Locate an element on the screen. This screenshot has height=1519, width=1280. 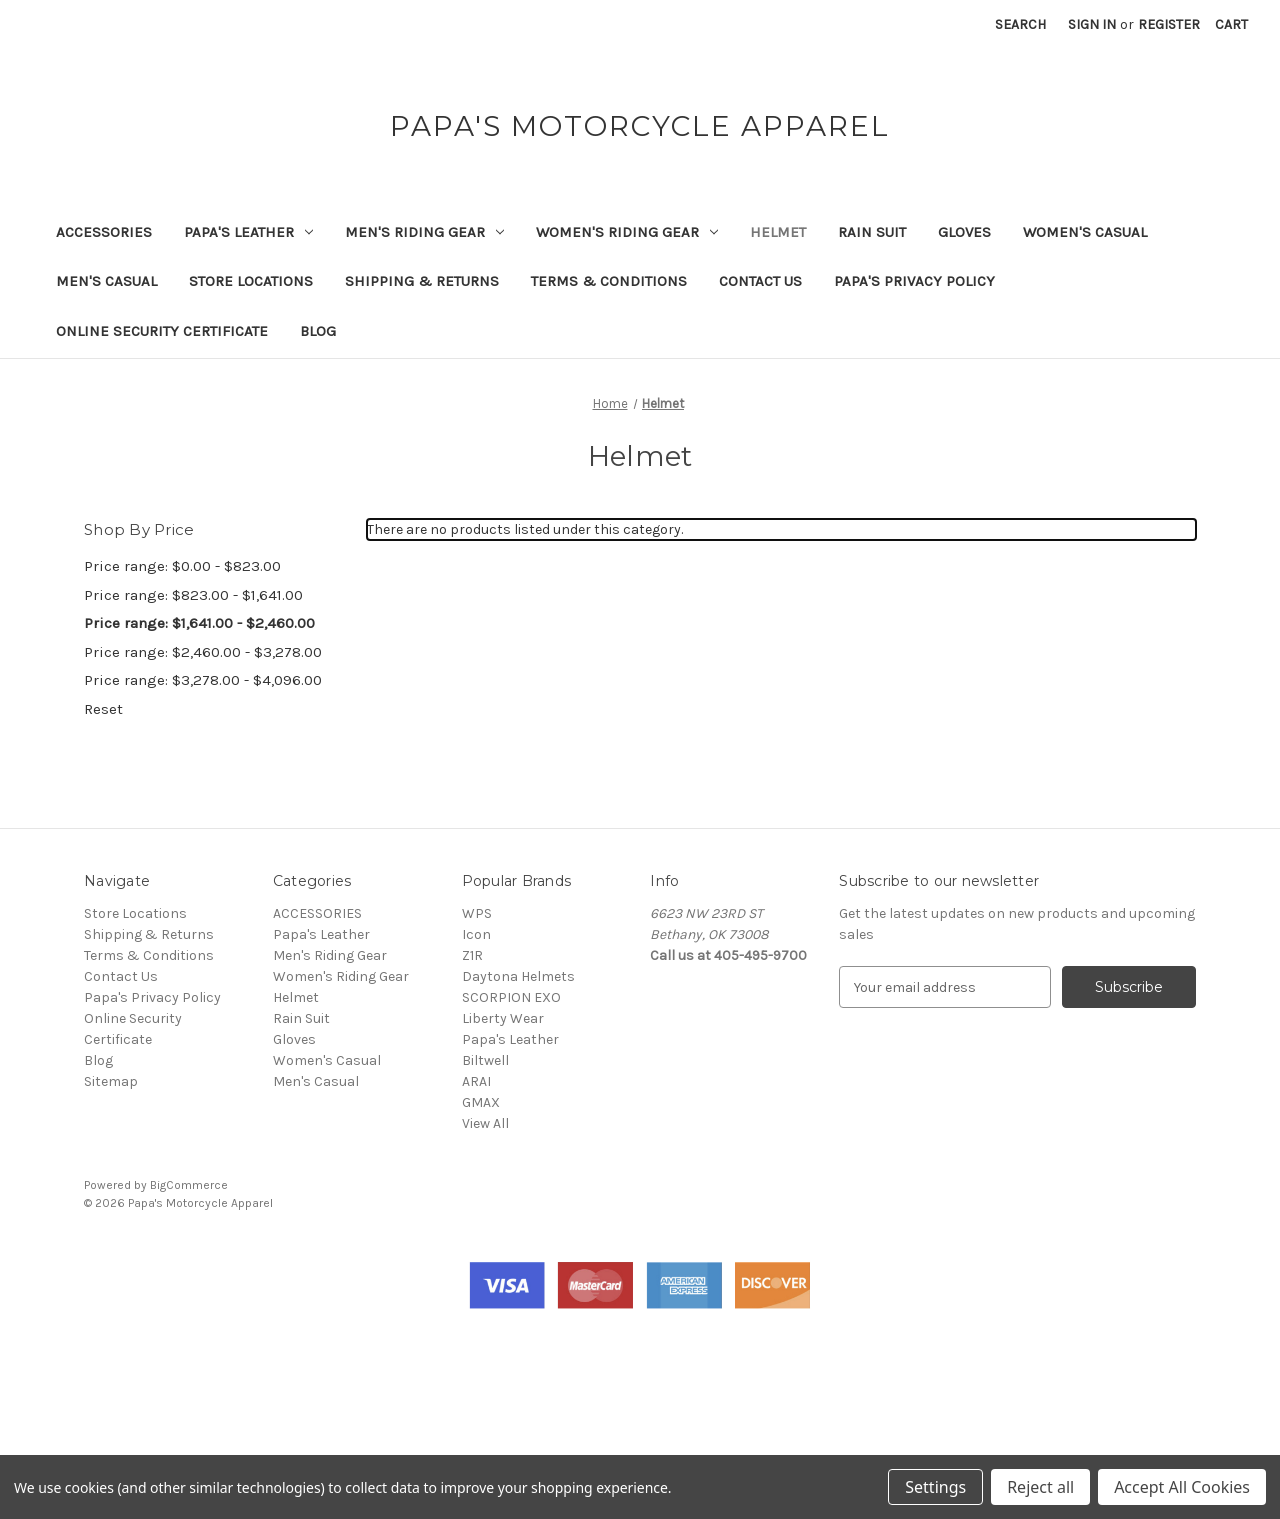
Accept All Cookies is located at coordinates (1182, 1487).